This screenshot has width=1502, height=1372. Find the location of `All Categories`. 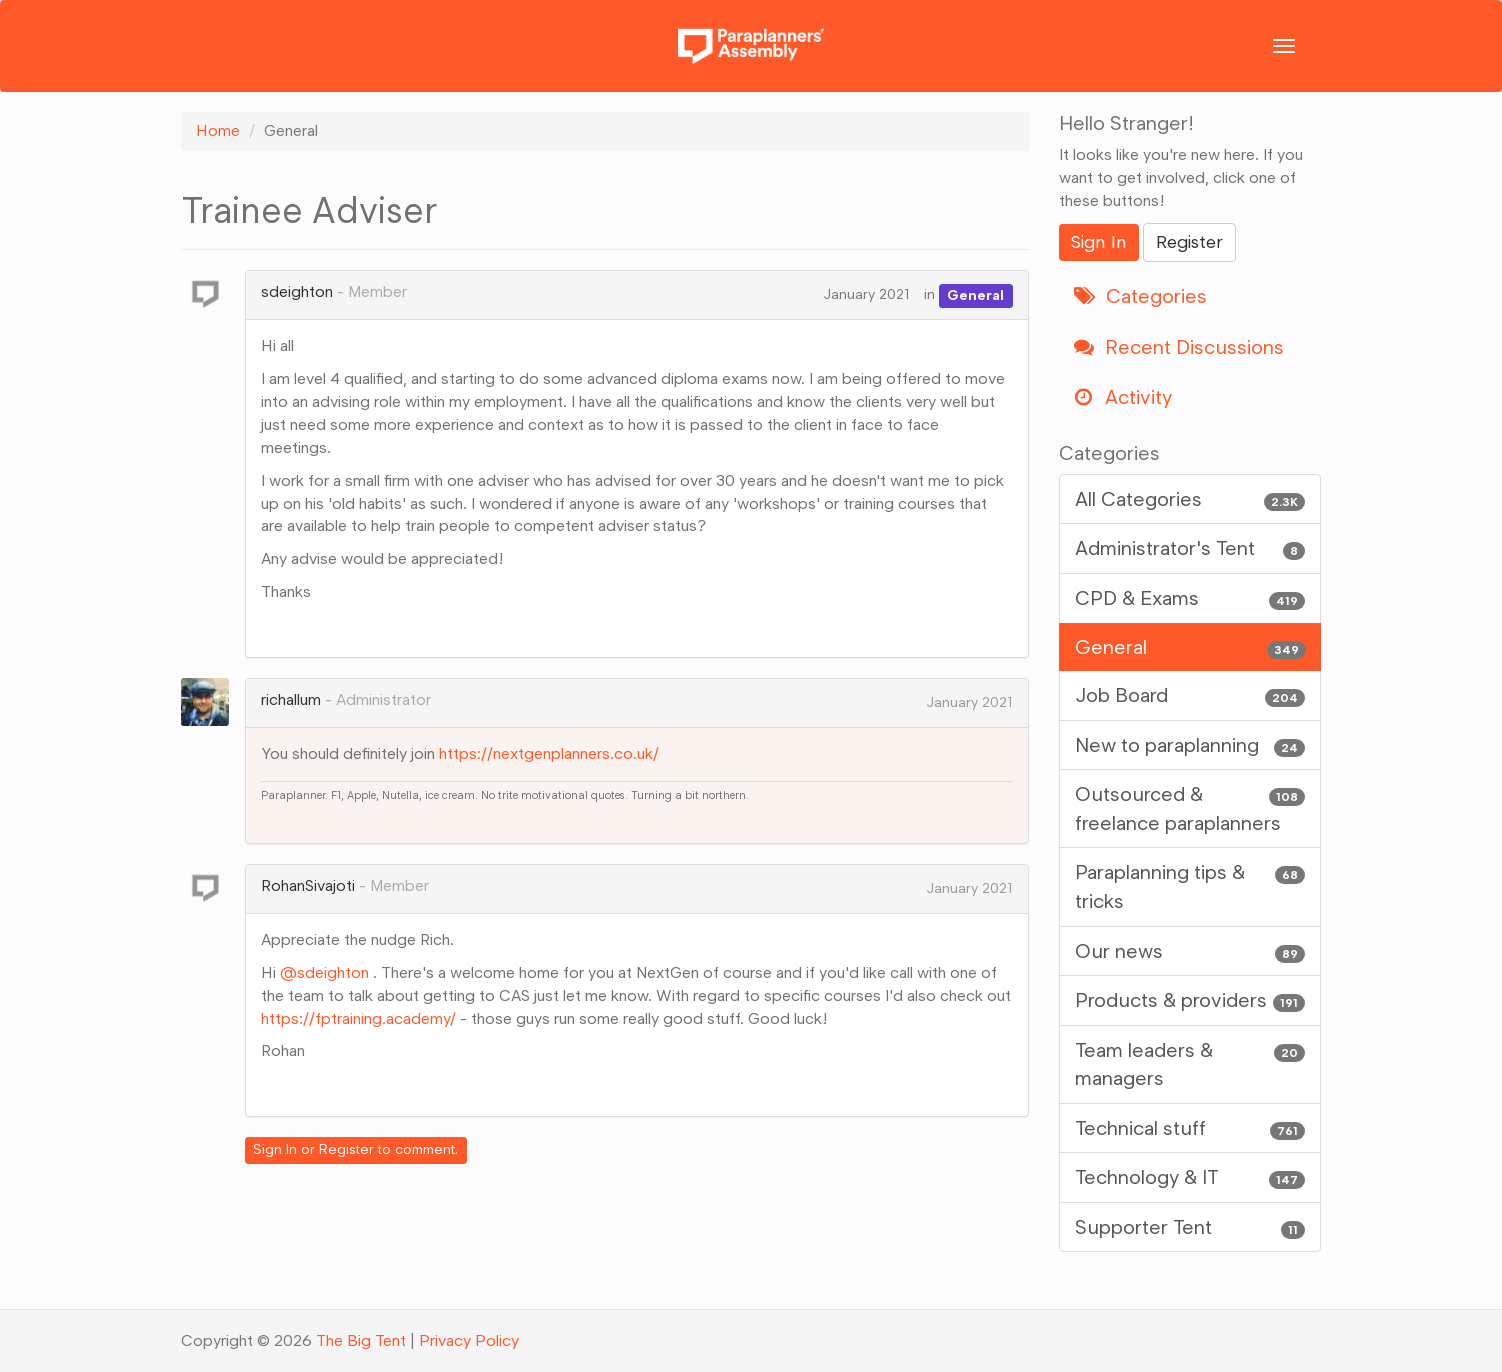

All Categories is located at coordinates (1190, 499).